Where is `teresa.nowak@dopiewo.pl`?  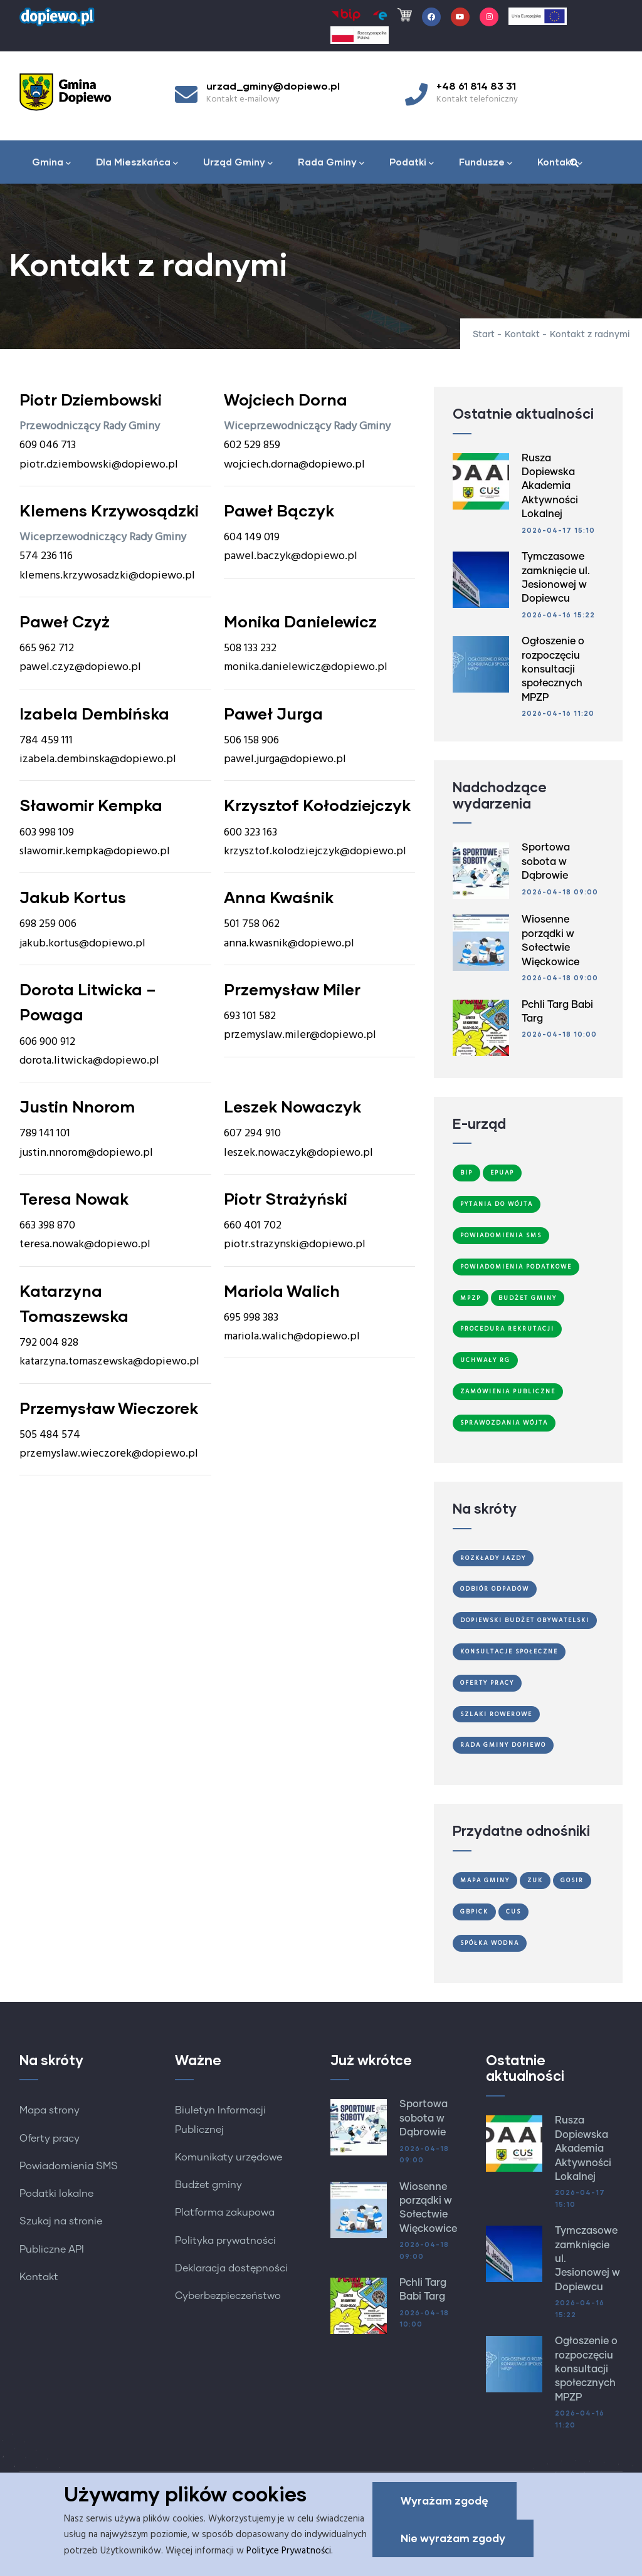 teresa.nowak@dopiewo.pl is located at coordinates (84, 1244).